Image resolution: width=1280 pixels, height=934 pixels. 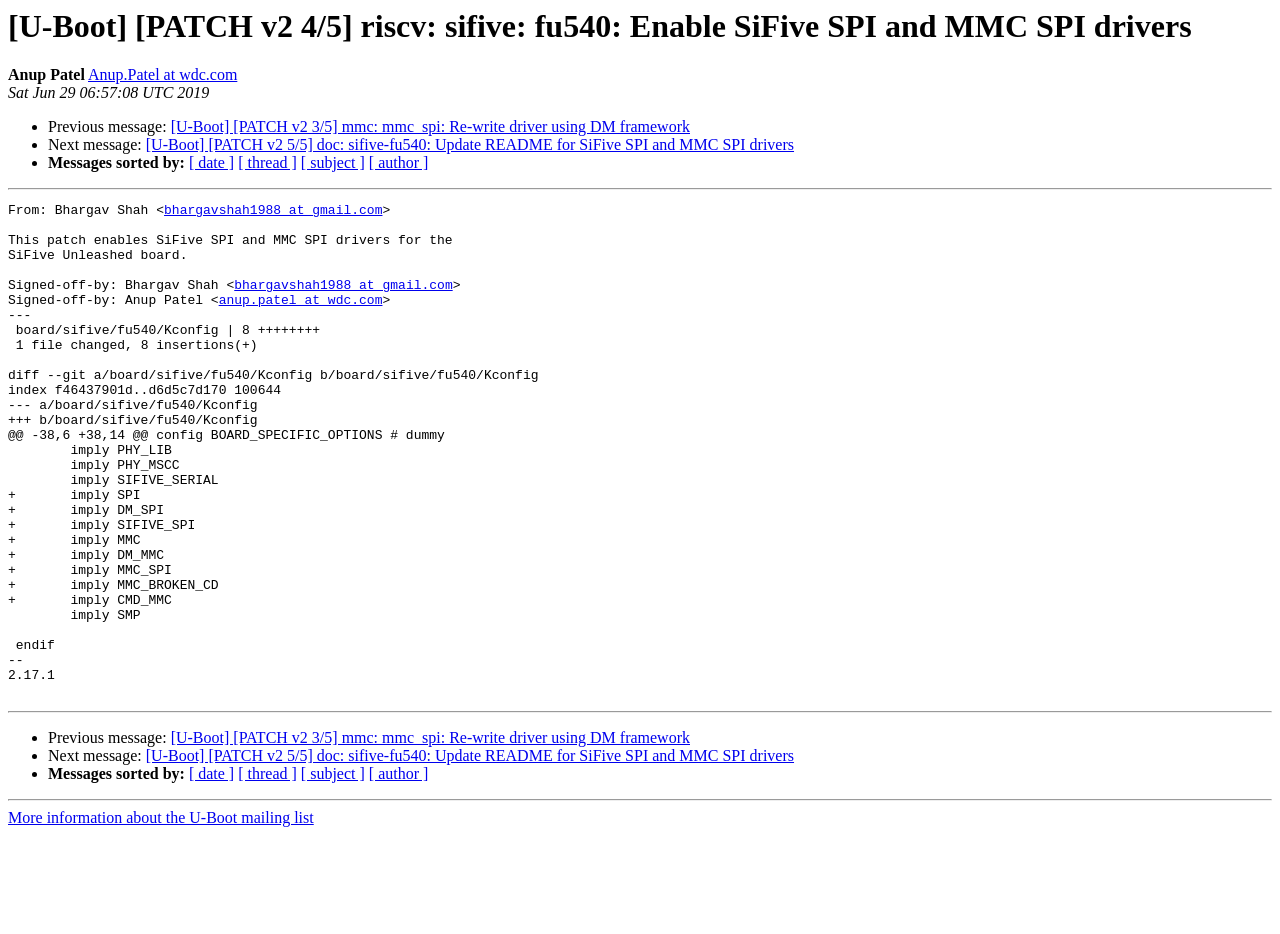 What do you see at coordinates (333, 162) in the screenshot?
I see `[ subject ]` at bounding box center [333, 162].